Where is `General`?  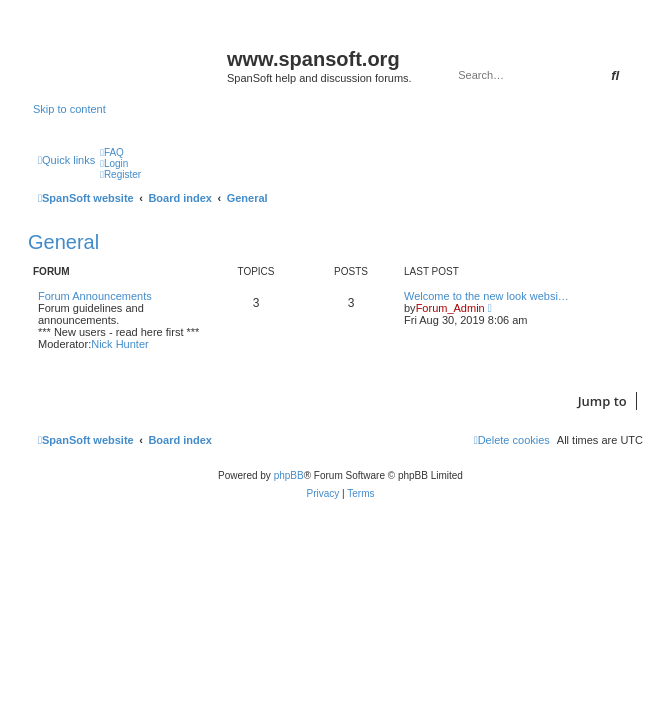 General is located at coordinates (63, 242).